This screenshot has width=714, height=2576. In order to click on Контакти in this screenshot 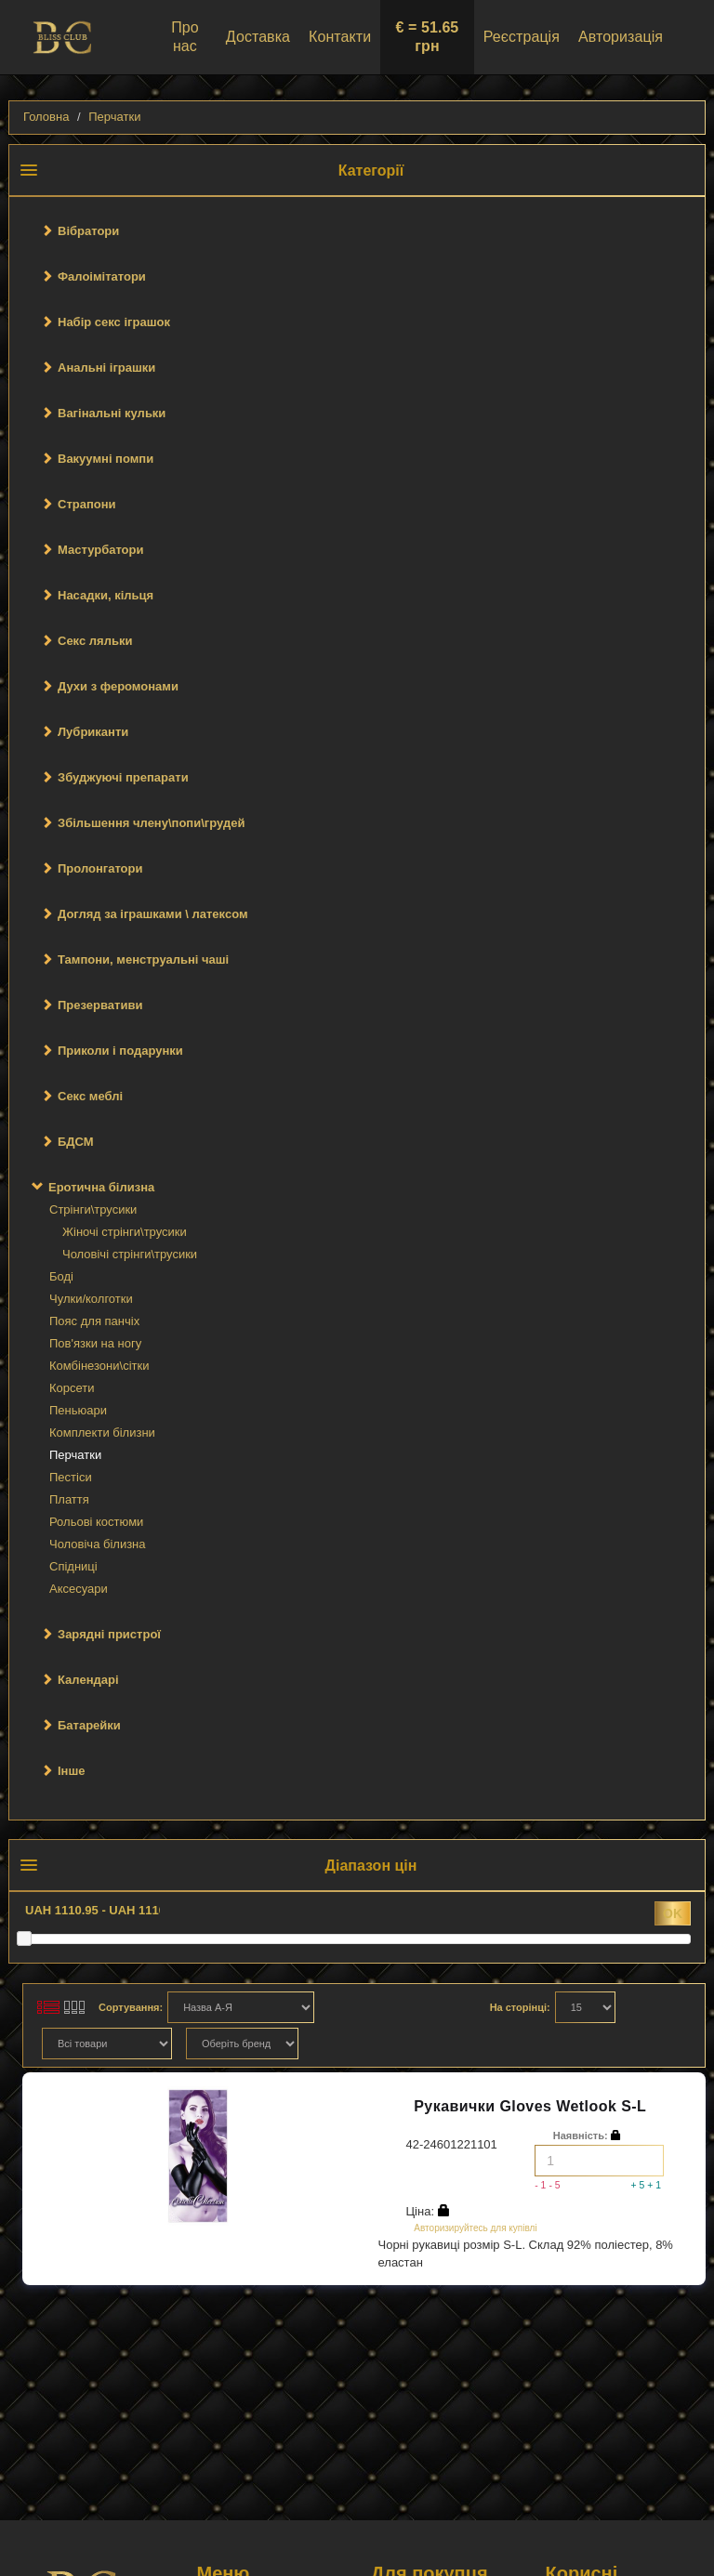, I will do `click(340, 37)`.